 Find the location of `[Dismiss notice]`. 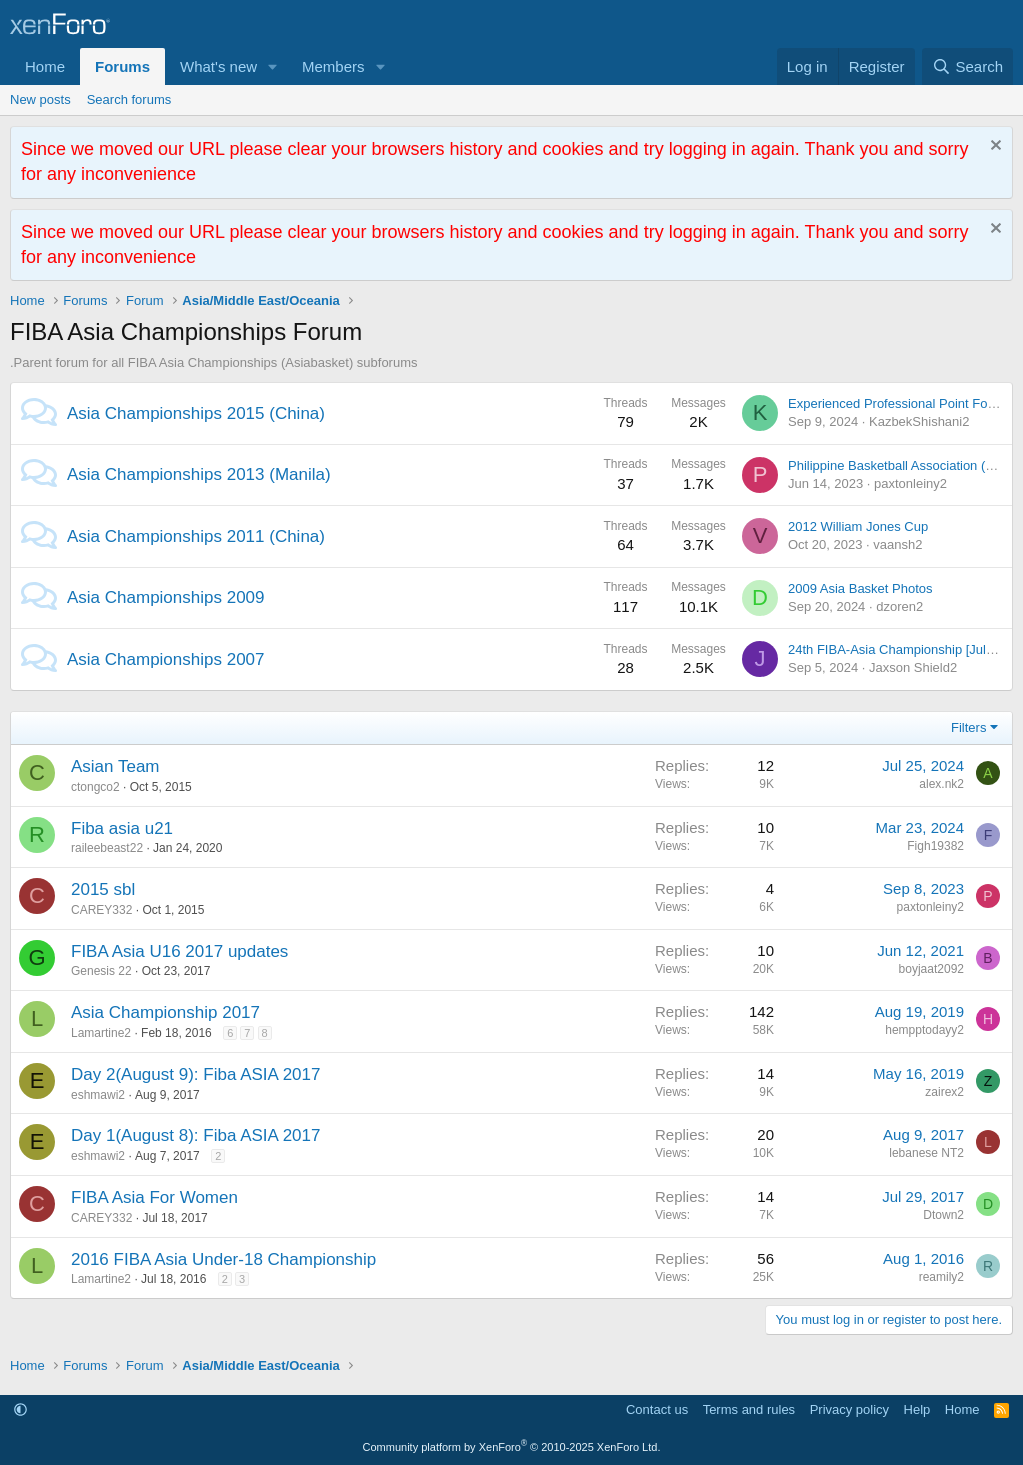

[Dismiss notice] is located at coordinates (993, 147).